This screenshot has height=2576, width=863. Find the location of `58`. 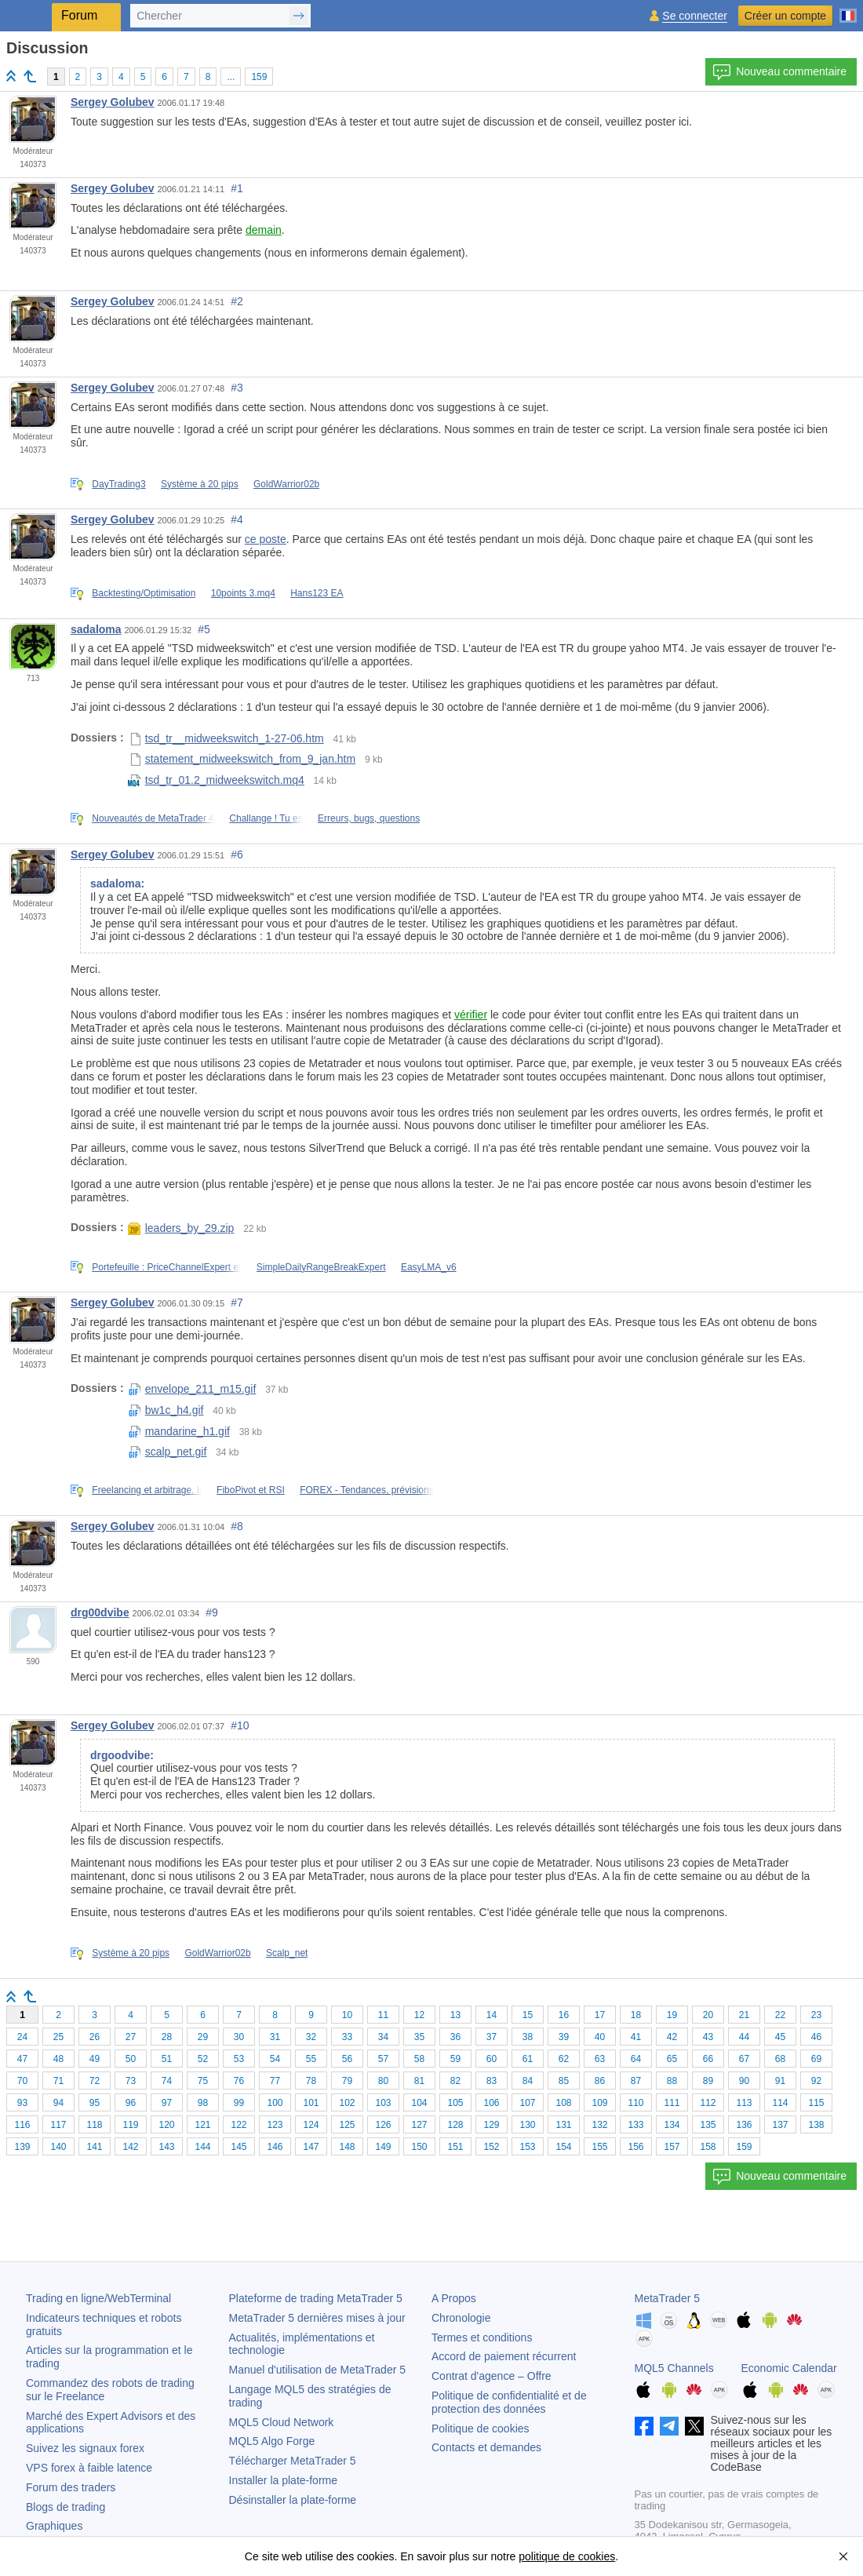

58 is located at coordinates (419, 2058).